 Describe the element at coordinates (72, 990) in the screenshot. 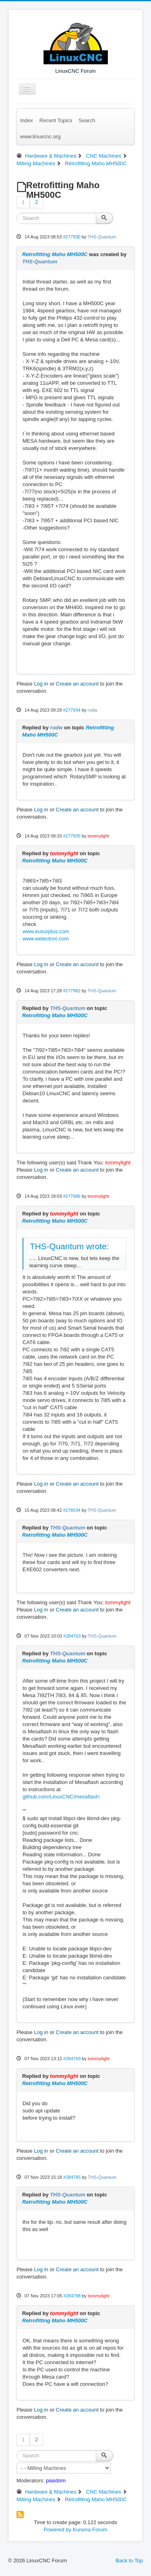

I see `#277982` at that location.